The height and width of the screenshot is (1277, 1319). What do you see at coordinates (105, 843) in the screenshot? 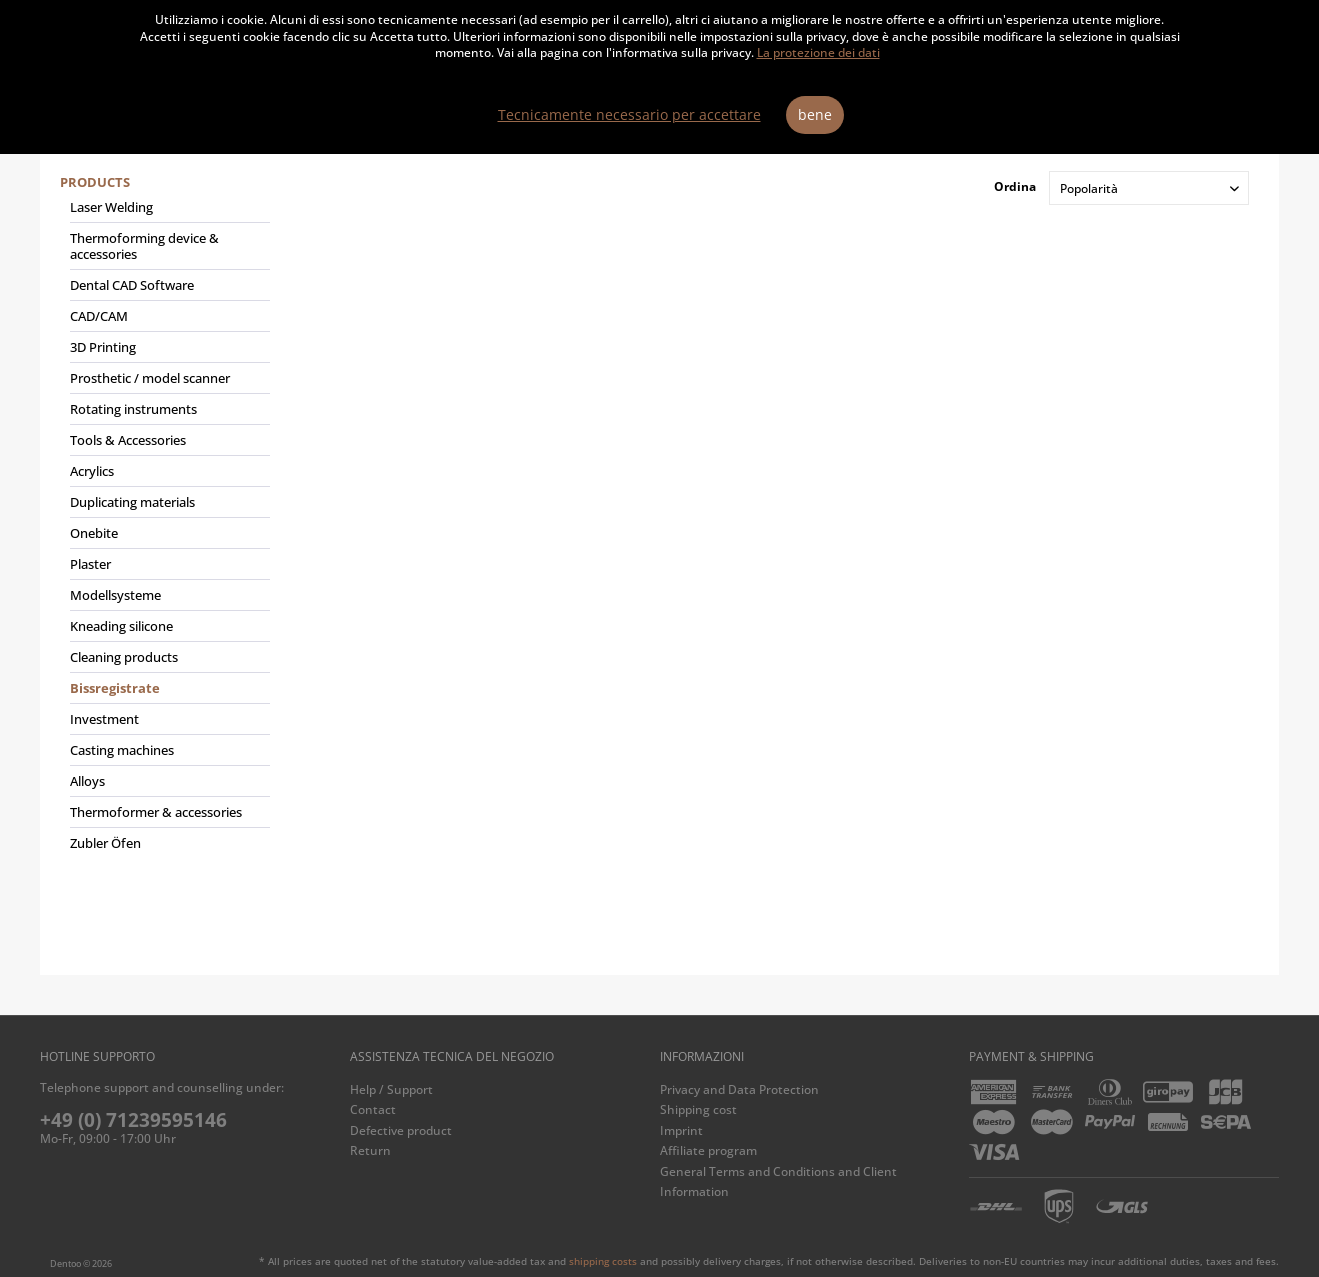
I see `Zubler Öfen` at bounding box center [105, 843].